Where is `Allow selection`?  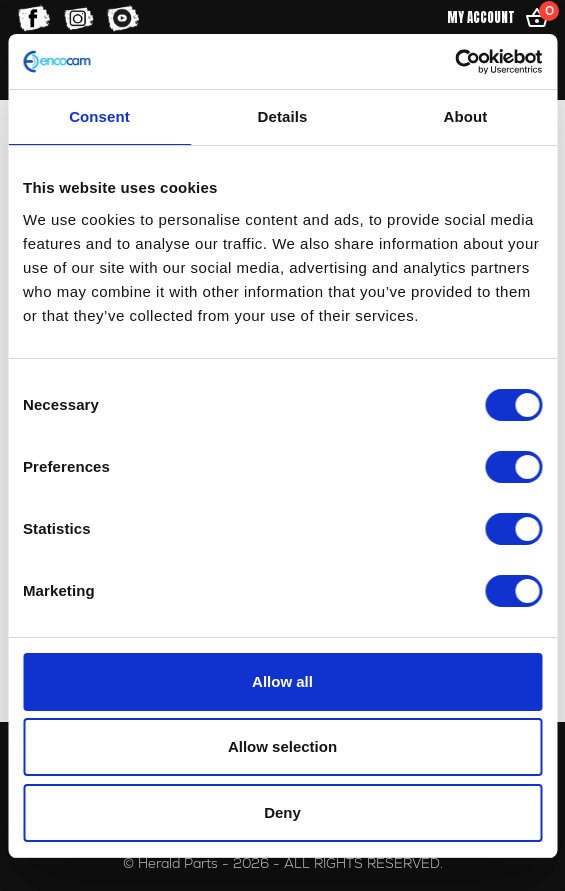
Allow selection is located at coordinates (282, 746).